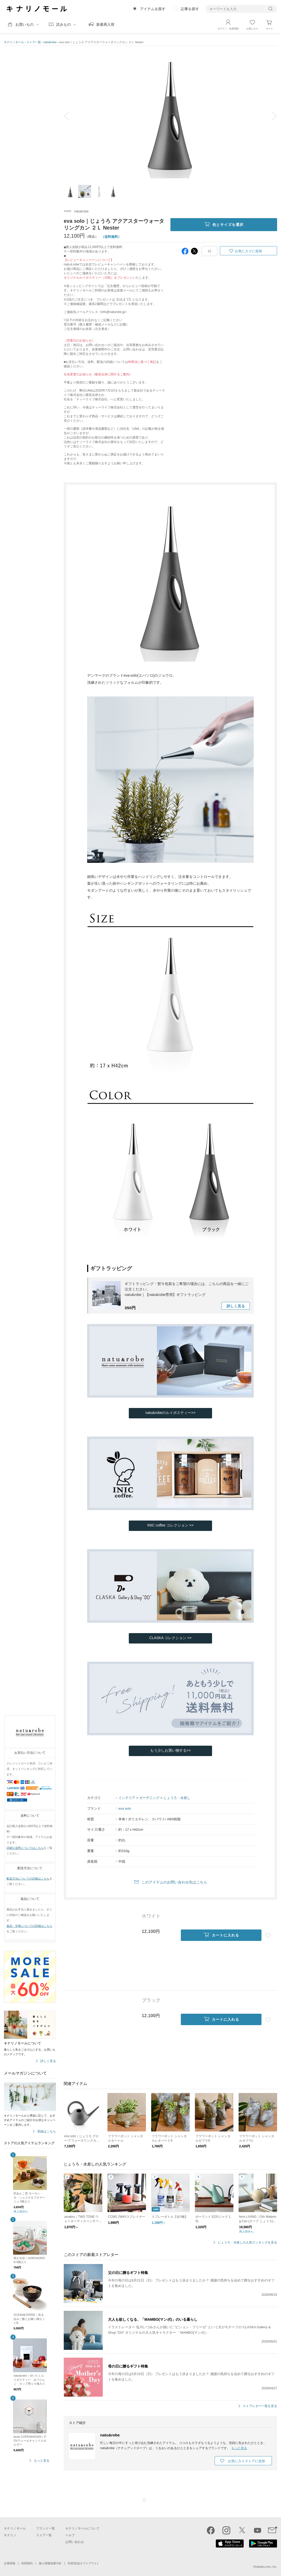  What do you see at coordinates (176, 1798) in the screenshot?
I see `じょうろ・水差し` at bounding box center [176, 1798].